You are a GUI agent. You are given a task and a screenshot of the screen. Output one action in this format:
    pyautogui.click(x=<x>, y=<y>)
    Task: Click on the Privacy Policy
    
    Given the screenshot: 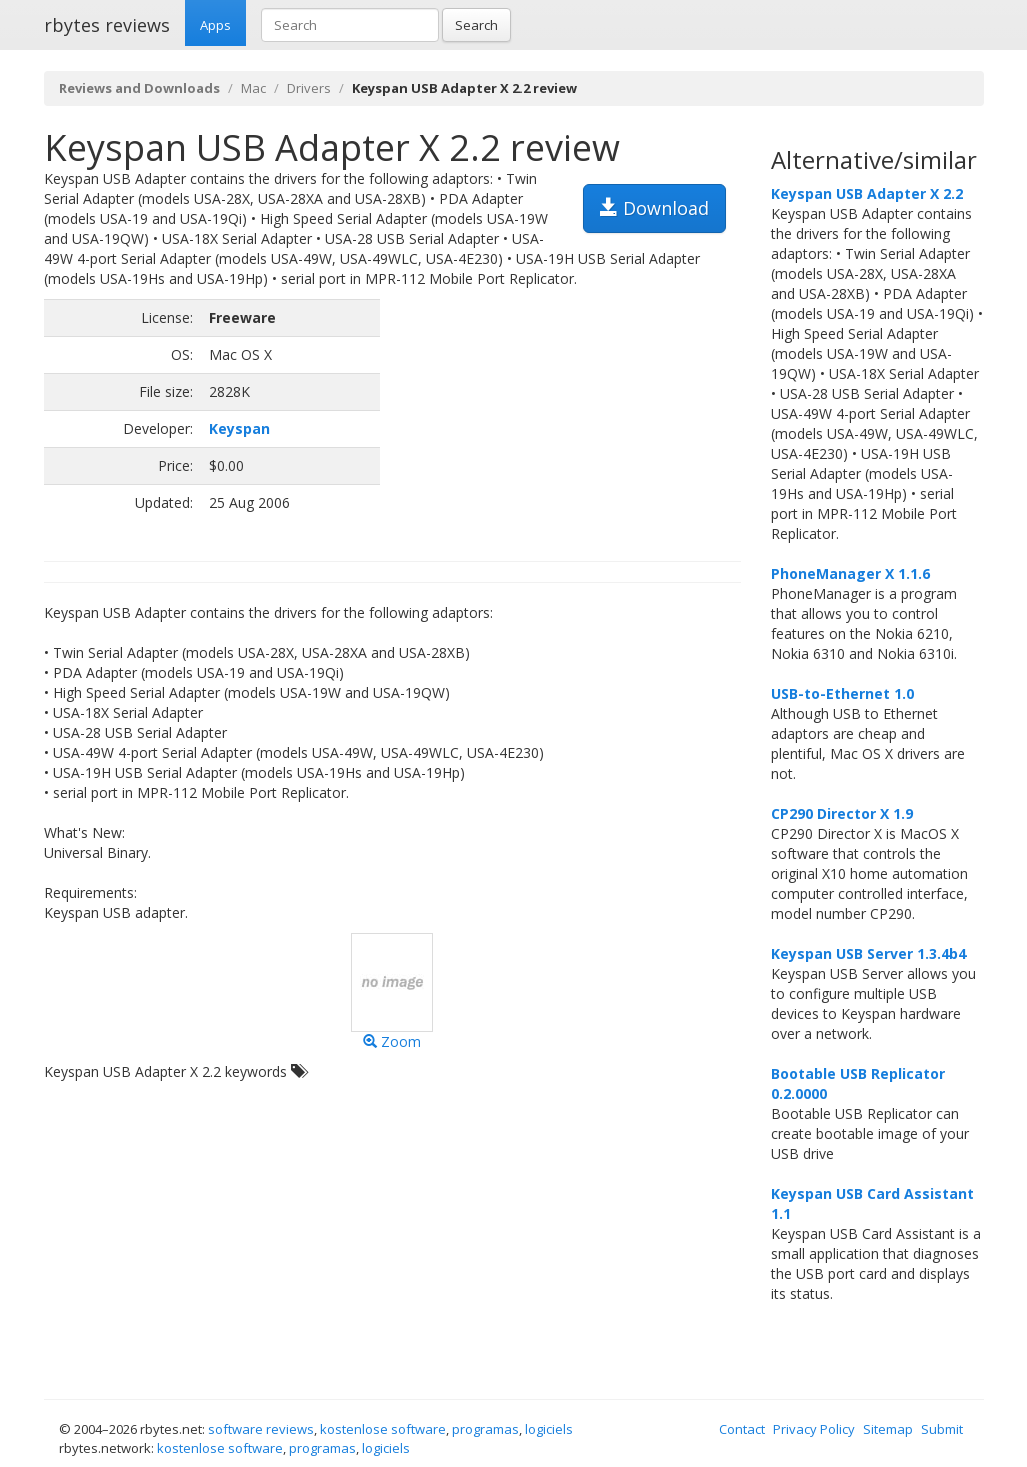 What is the action you would take?
    pyautogui.click(x=814, y=1429)
    